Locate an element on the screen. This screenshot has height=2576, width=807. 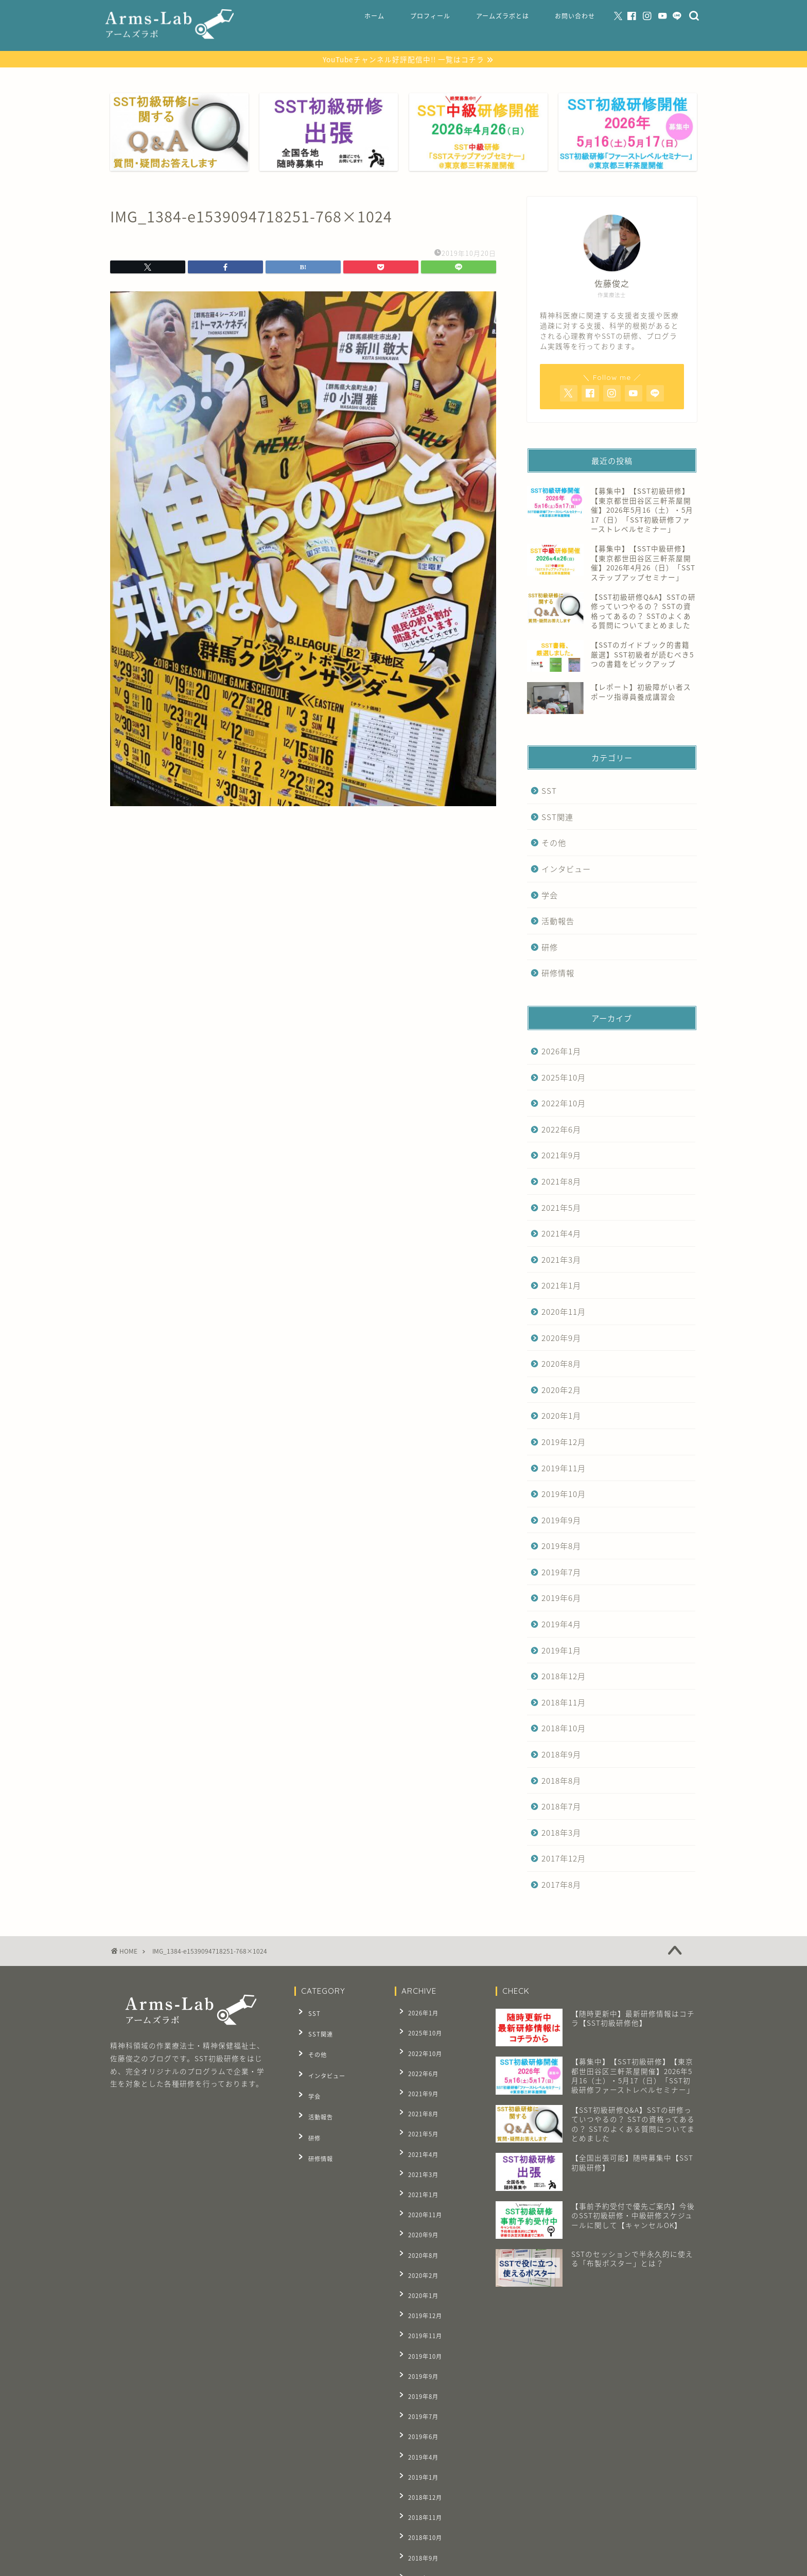
2018年3月 is located at coordinates (561, 1833).